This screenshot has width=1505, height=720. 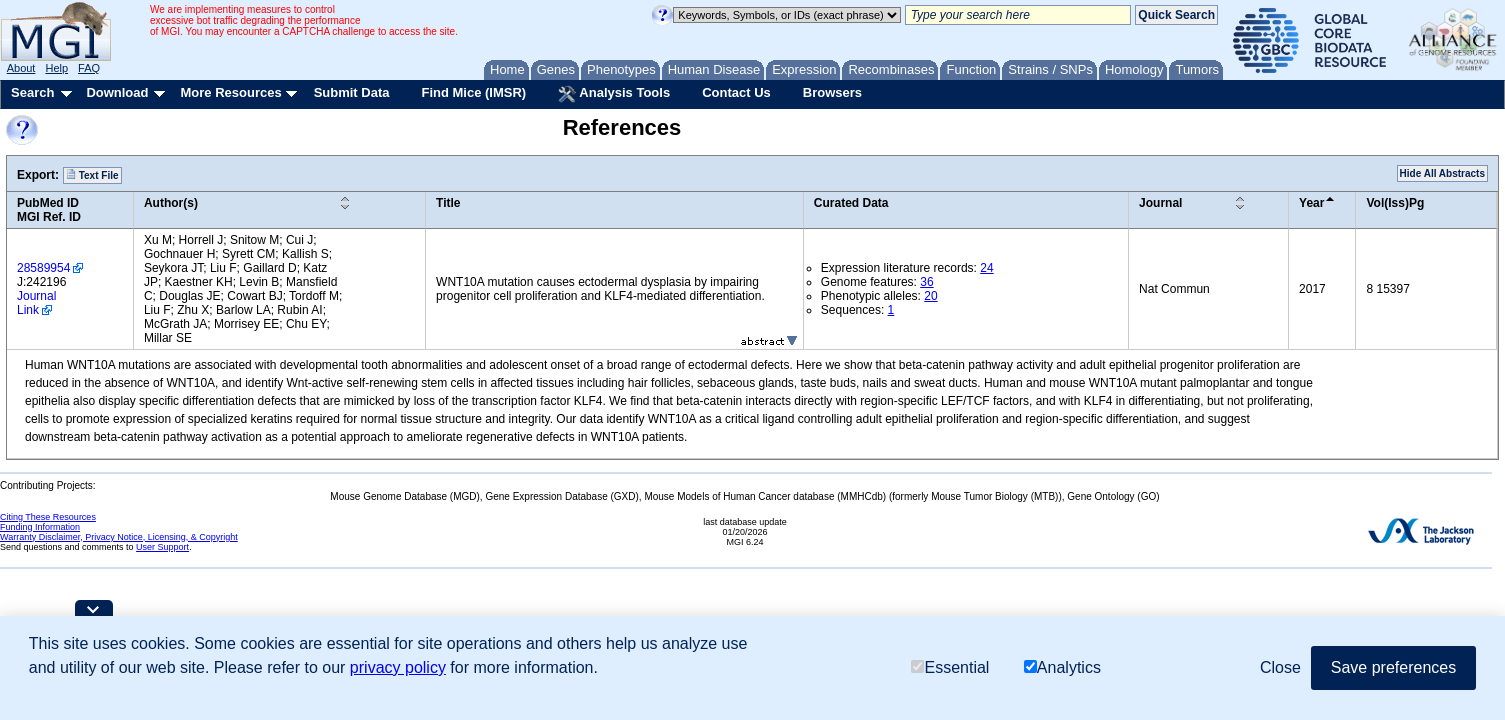 What do you see at coordinates (36, 303) in the screenshot?
I see `Journal Link` at bounding box center [36, 303].